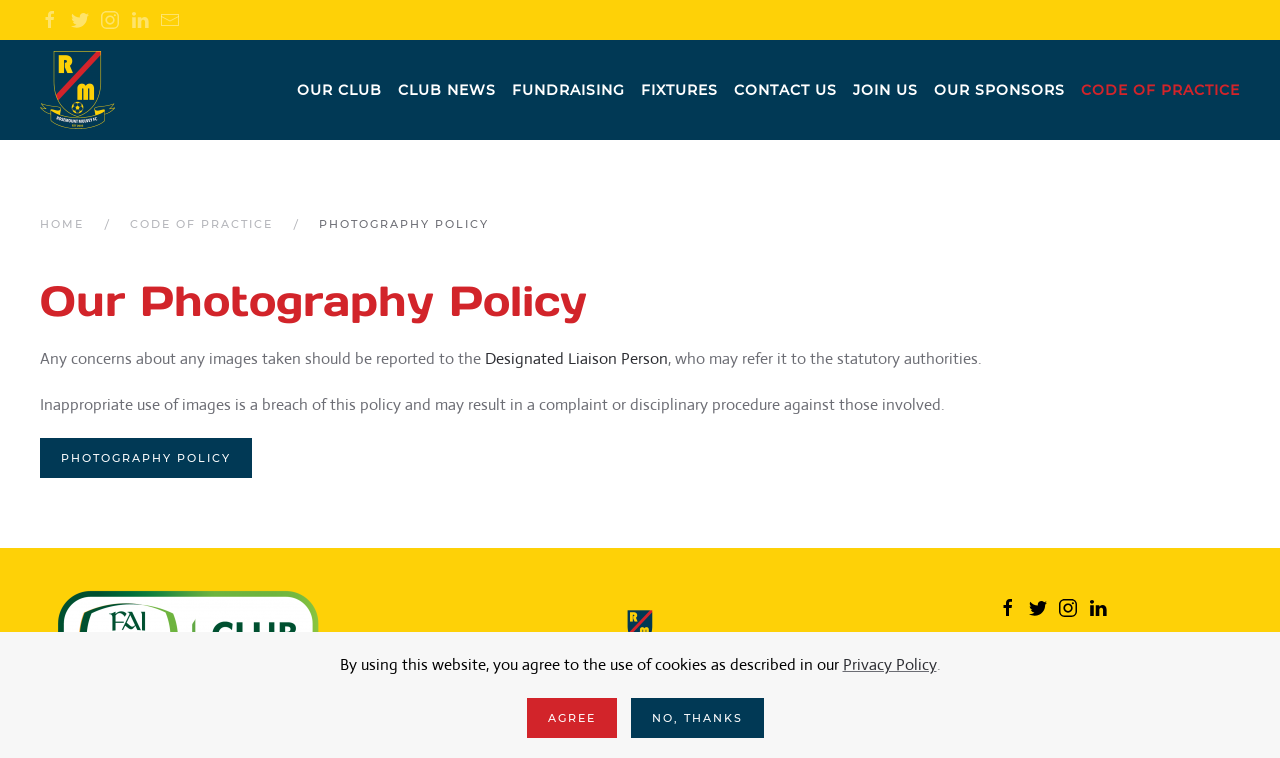 The width and height of the screenshot is (1280, 758). I want to click on Our Club, so click(339, 90).